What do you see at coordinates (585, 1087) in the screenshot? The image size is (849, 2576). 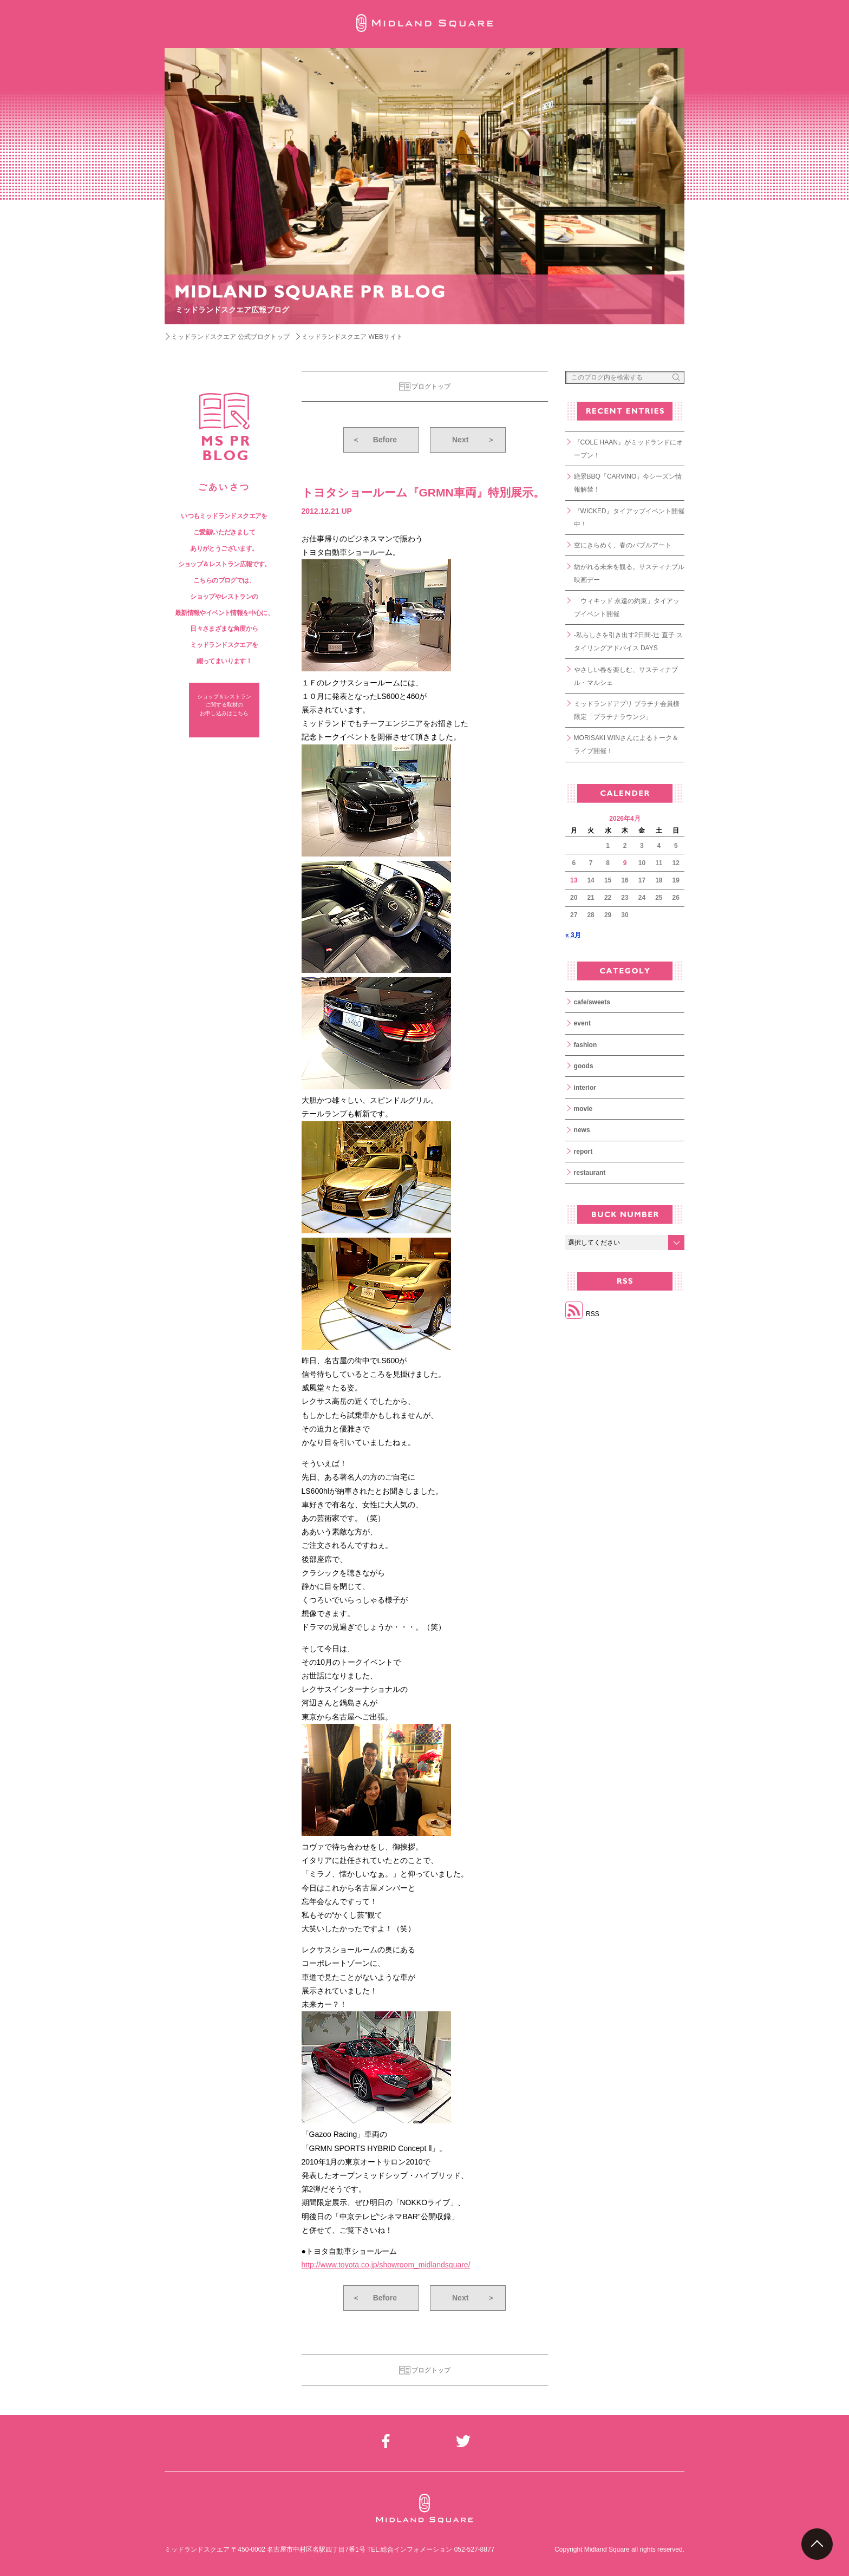 I see `interior` at bounding box center [585, 1087].